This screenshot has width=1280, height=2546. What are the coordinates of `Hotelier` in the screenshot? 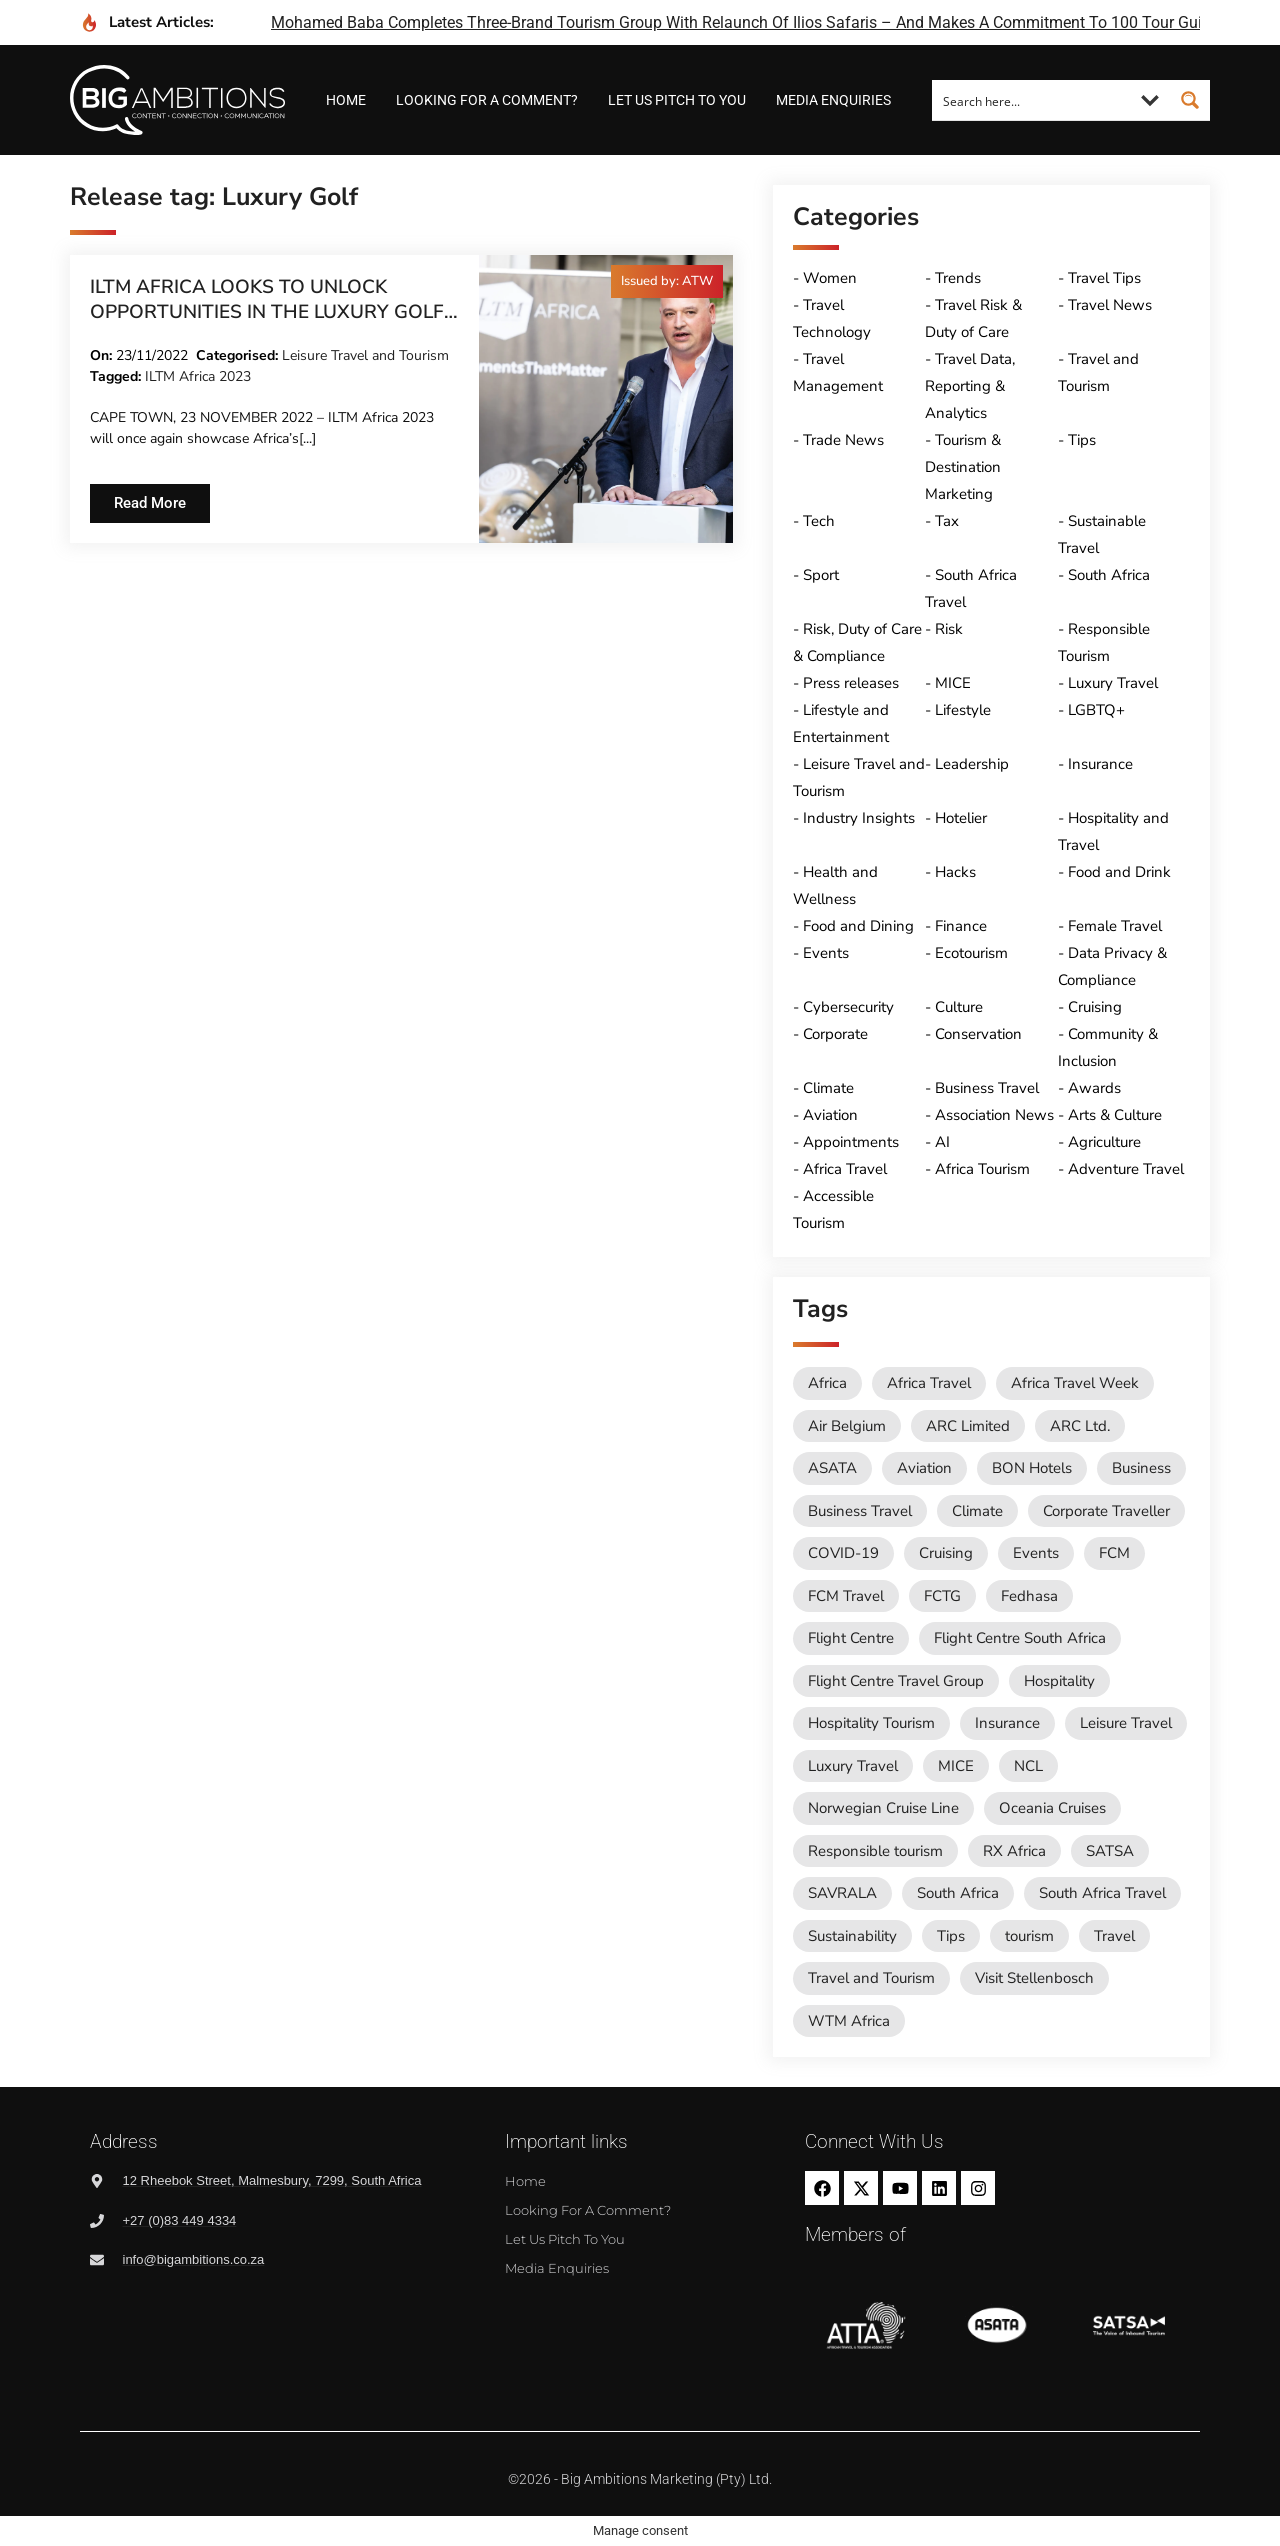 It's located at (961, 818).